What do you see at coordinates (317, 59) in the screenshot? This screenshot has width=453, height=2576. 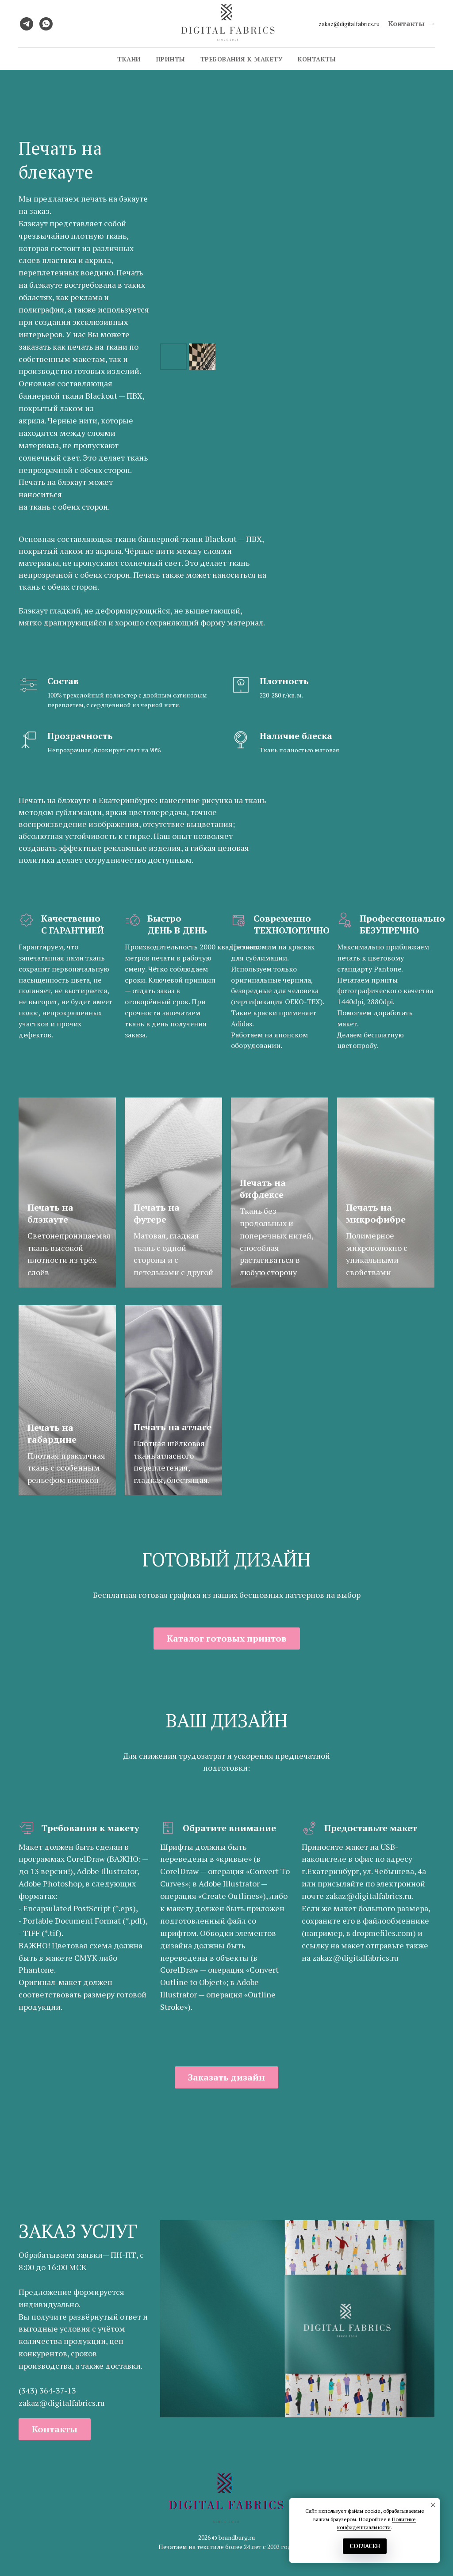 I see `Контакты` at bounding box center [317, 59].